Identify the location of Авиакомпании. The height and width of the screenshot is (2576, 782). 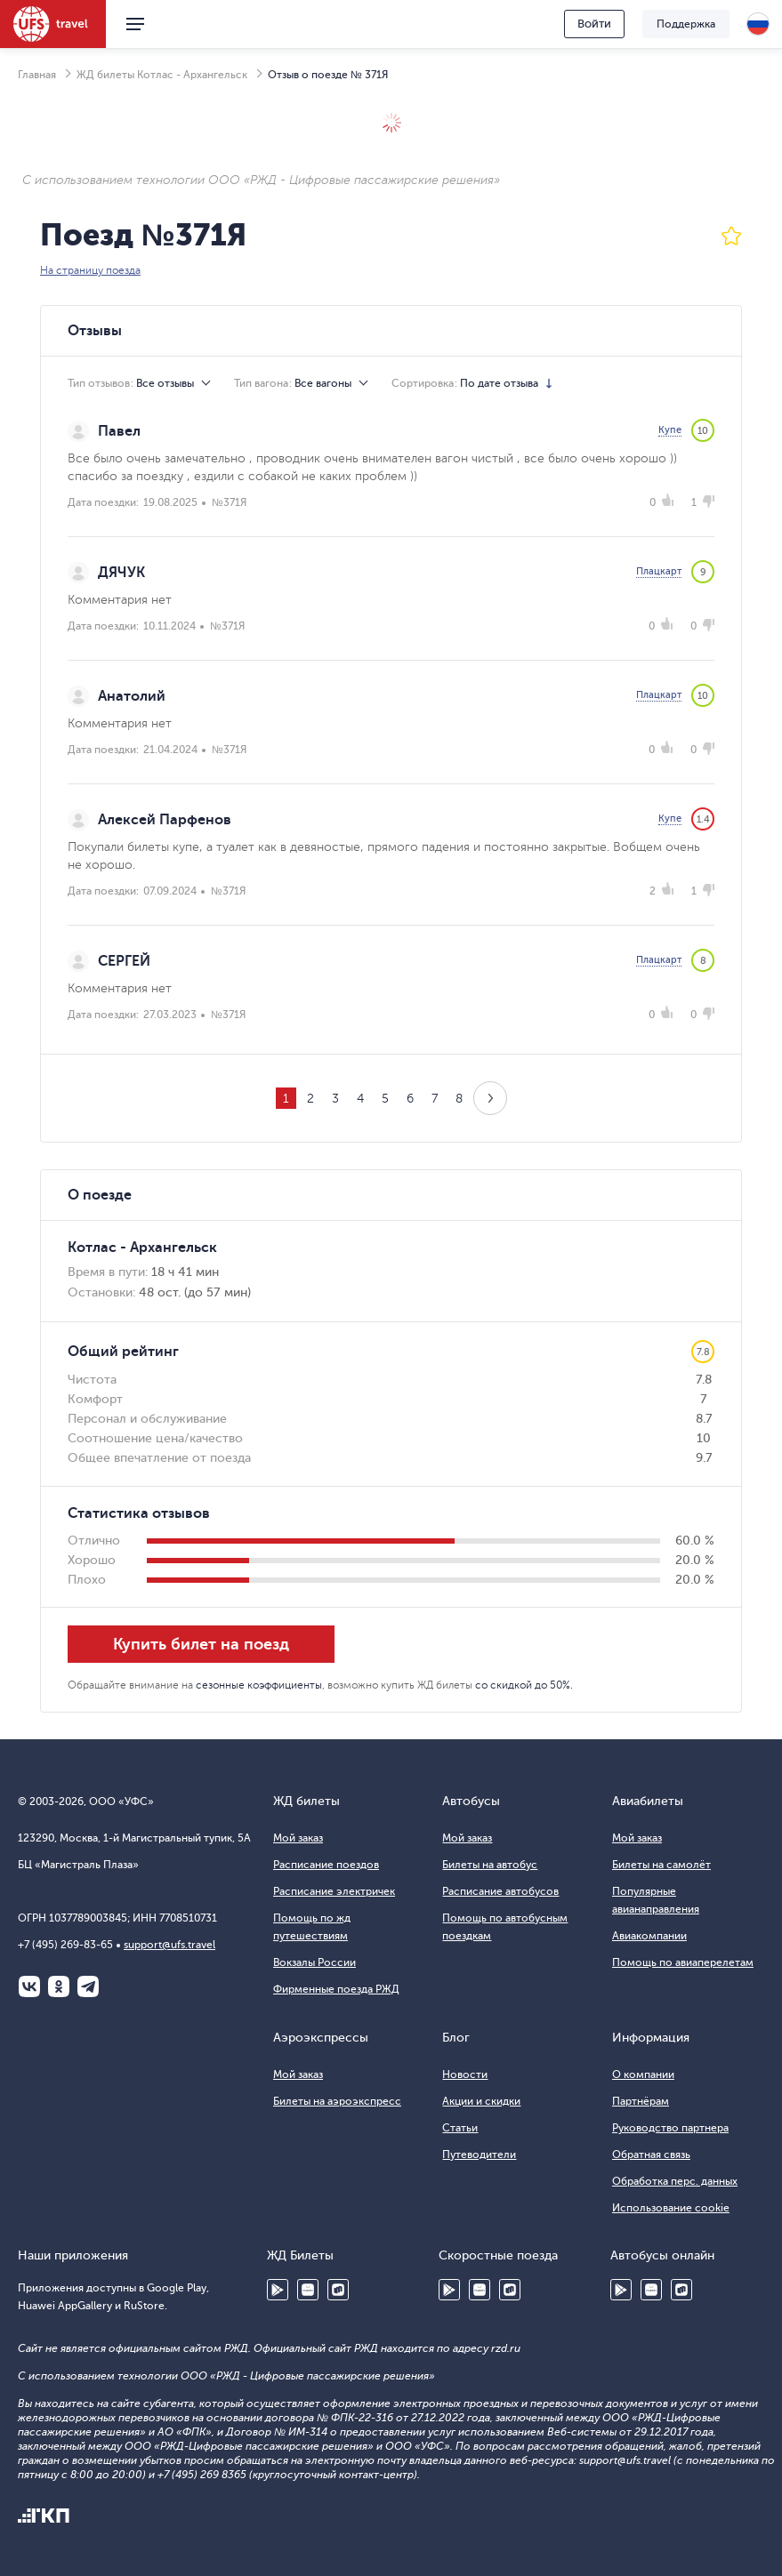
(649, 1936).